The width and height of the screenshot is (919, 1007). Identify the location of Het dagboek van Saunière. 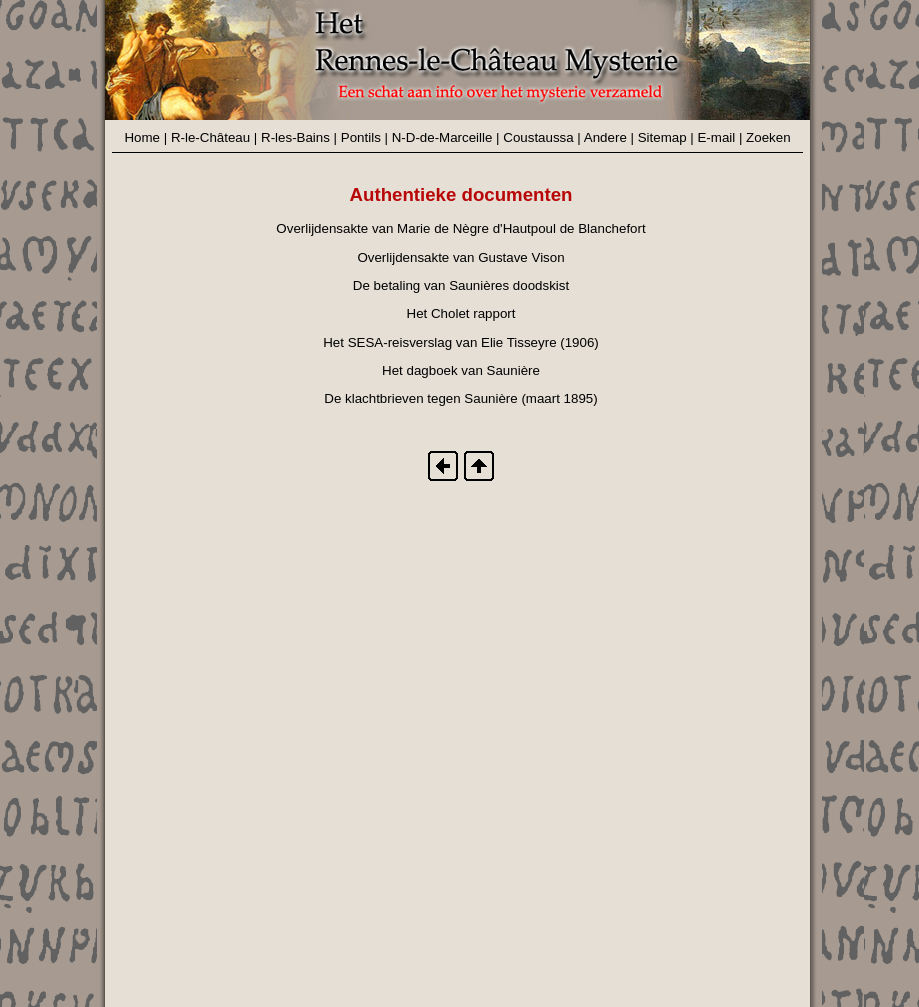
(461, 370).